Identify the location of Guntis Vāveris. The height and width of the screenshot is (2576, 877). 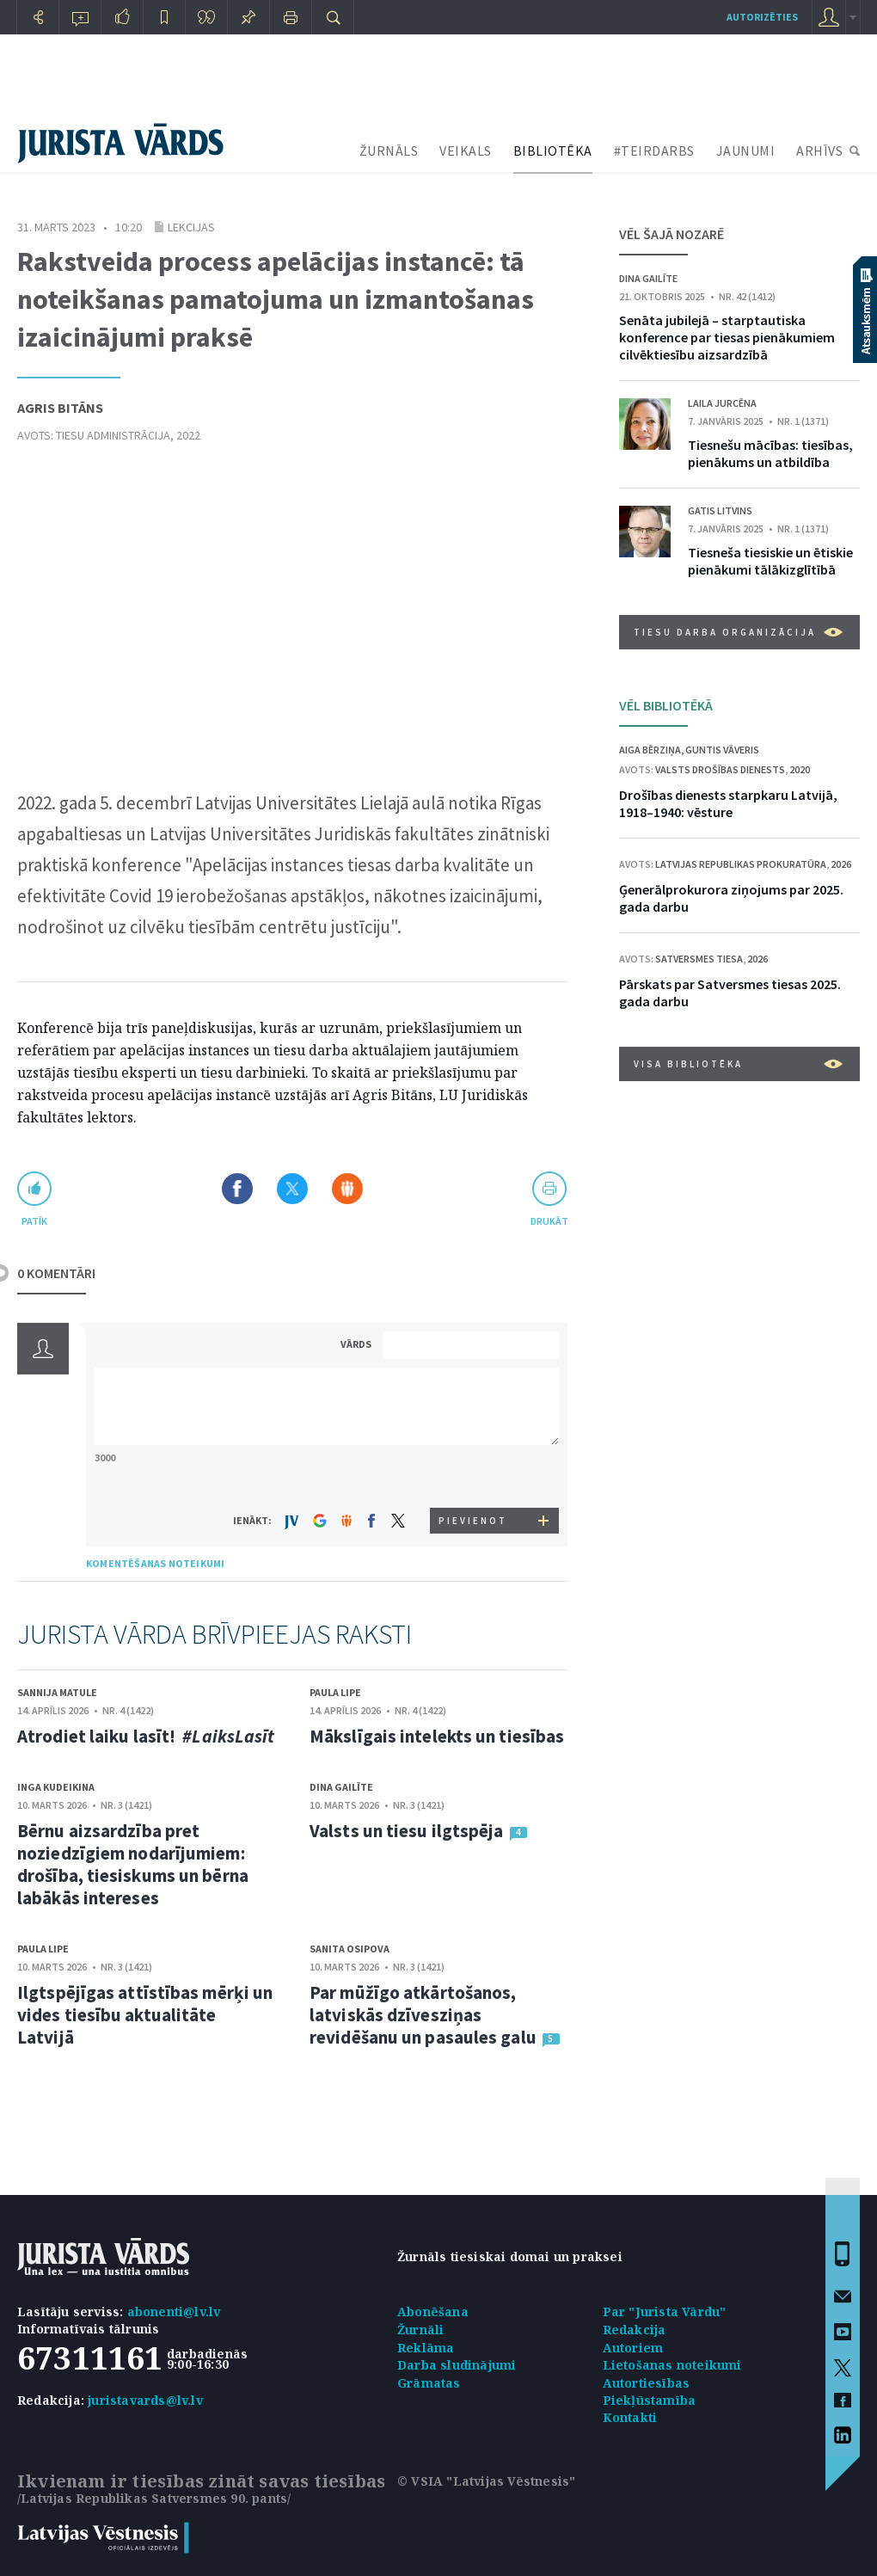
(722, 749).